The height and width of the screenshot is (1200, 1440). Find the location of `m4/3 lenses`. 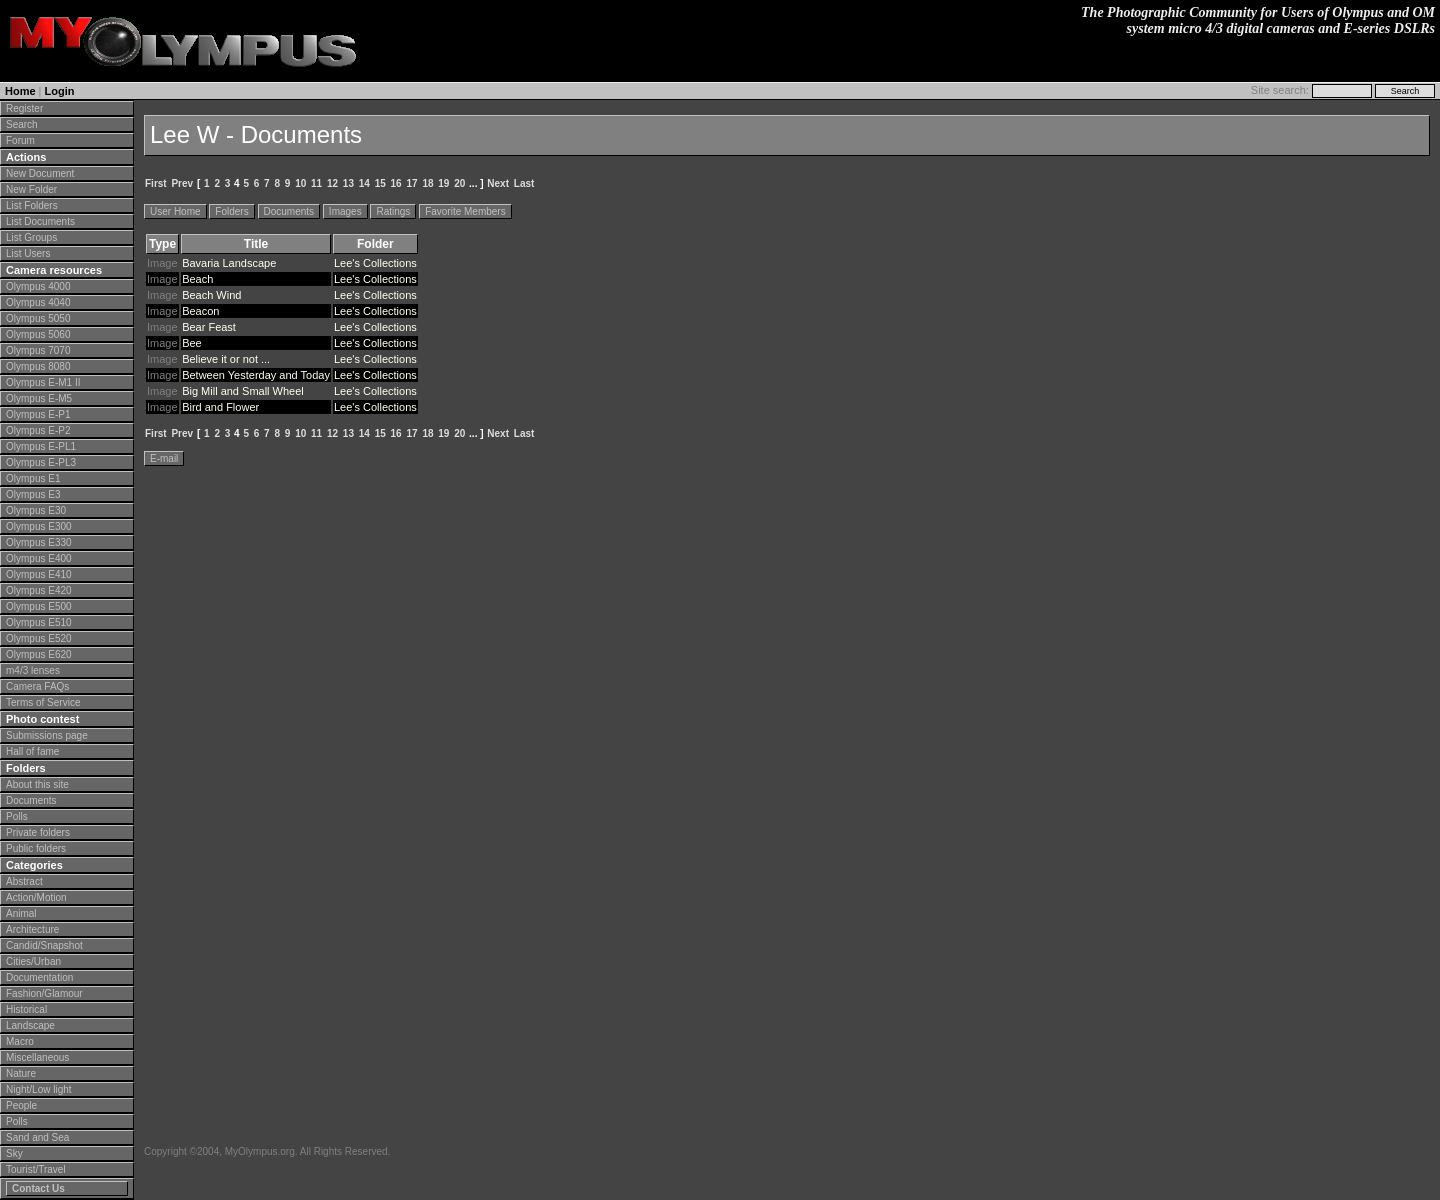

m4/3 lenses is located at coordinates (33, 670).